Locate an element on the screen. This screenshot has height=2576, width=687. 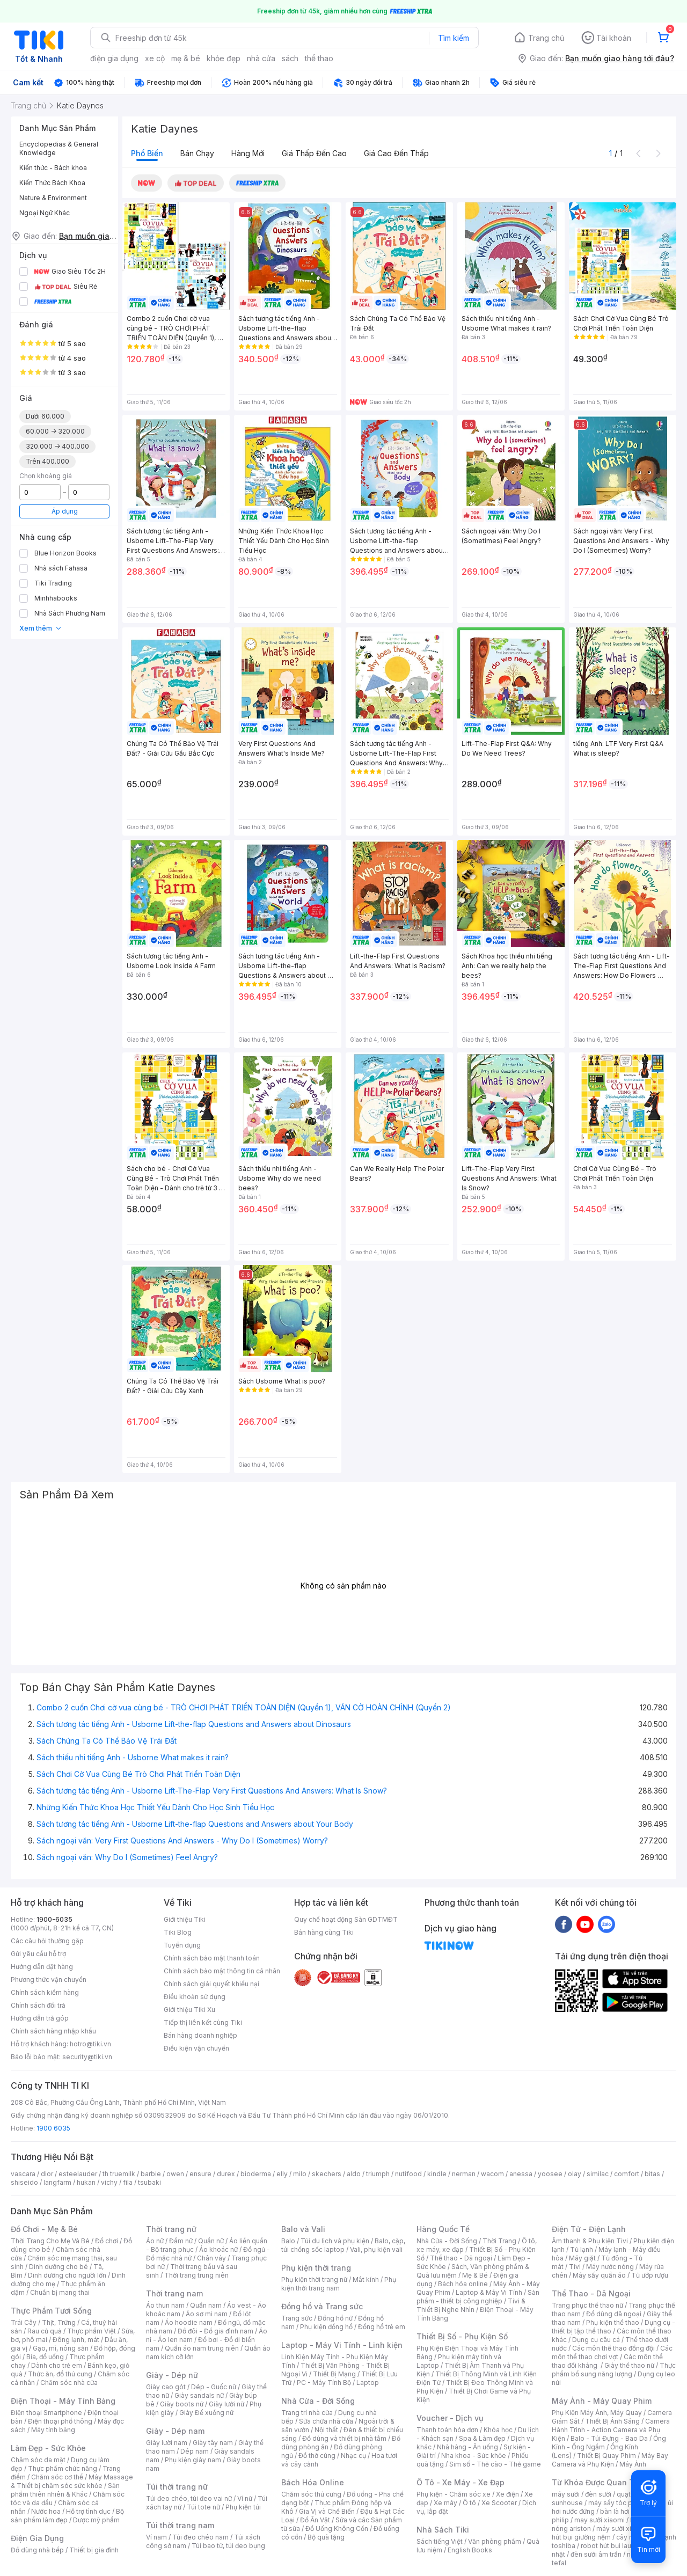
Đồ Chơi - Mẹ & Bé is located at coordinates (44, 2229).